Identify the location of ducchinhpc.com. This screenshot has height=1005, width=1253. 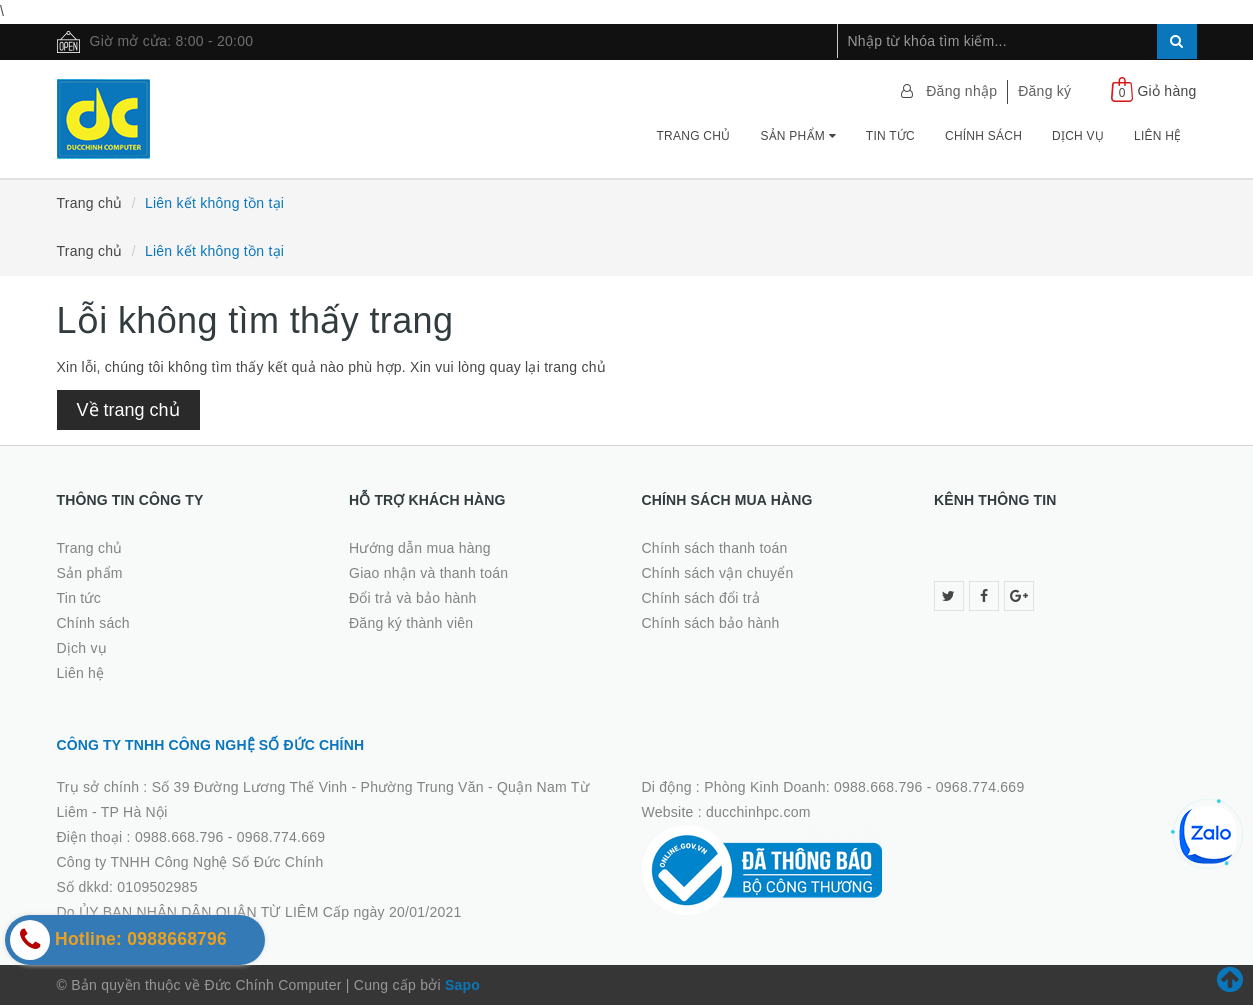
(758, 812).